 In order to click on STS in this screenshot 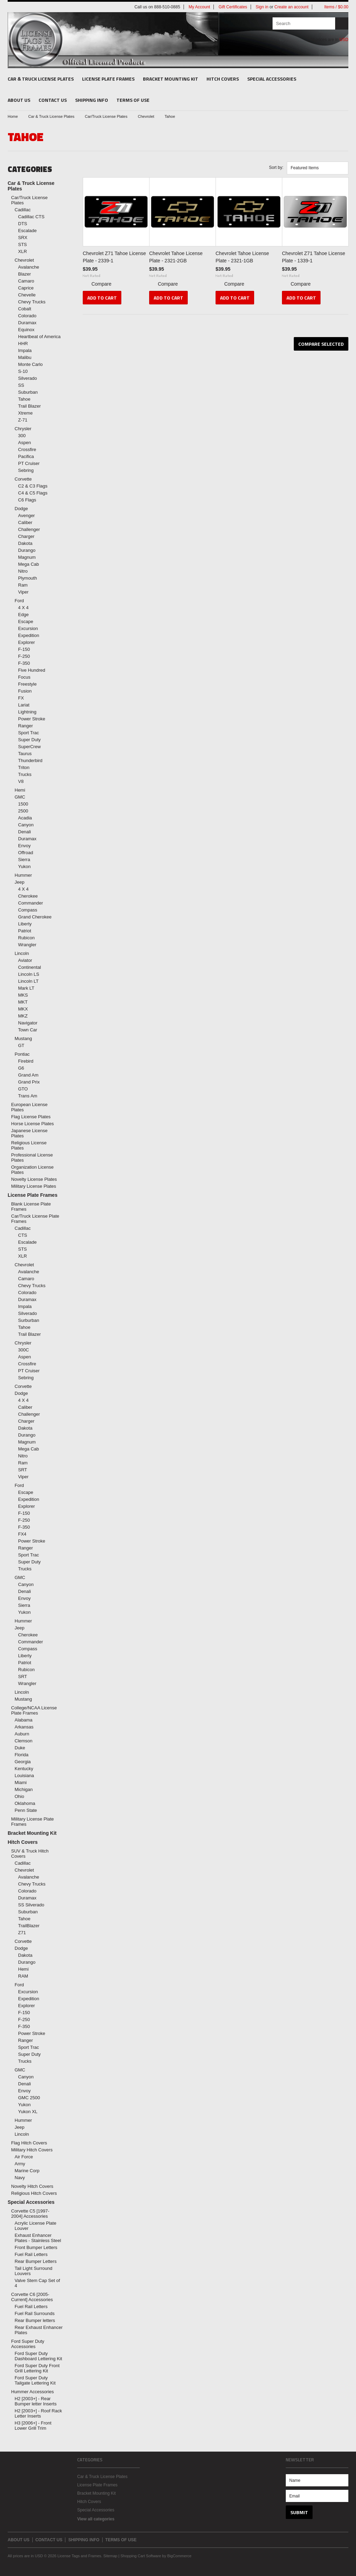, I will do `click(22, 244)`.